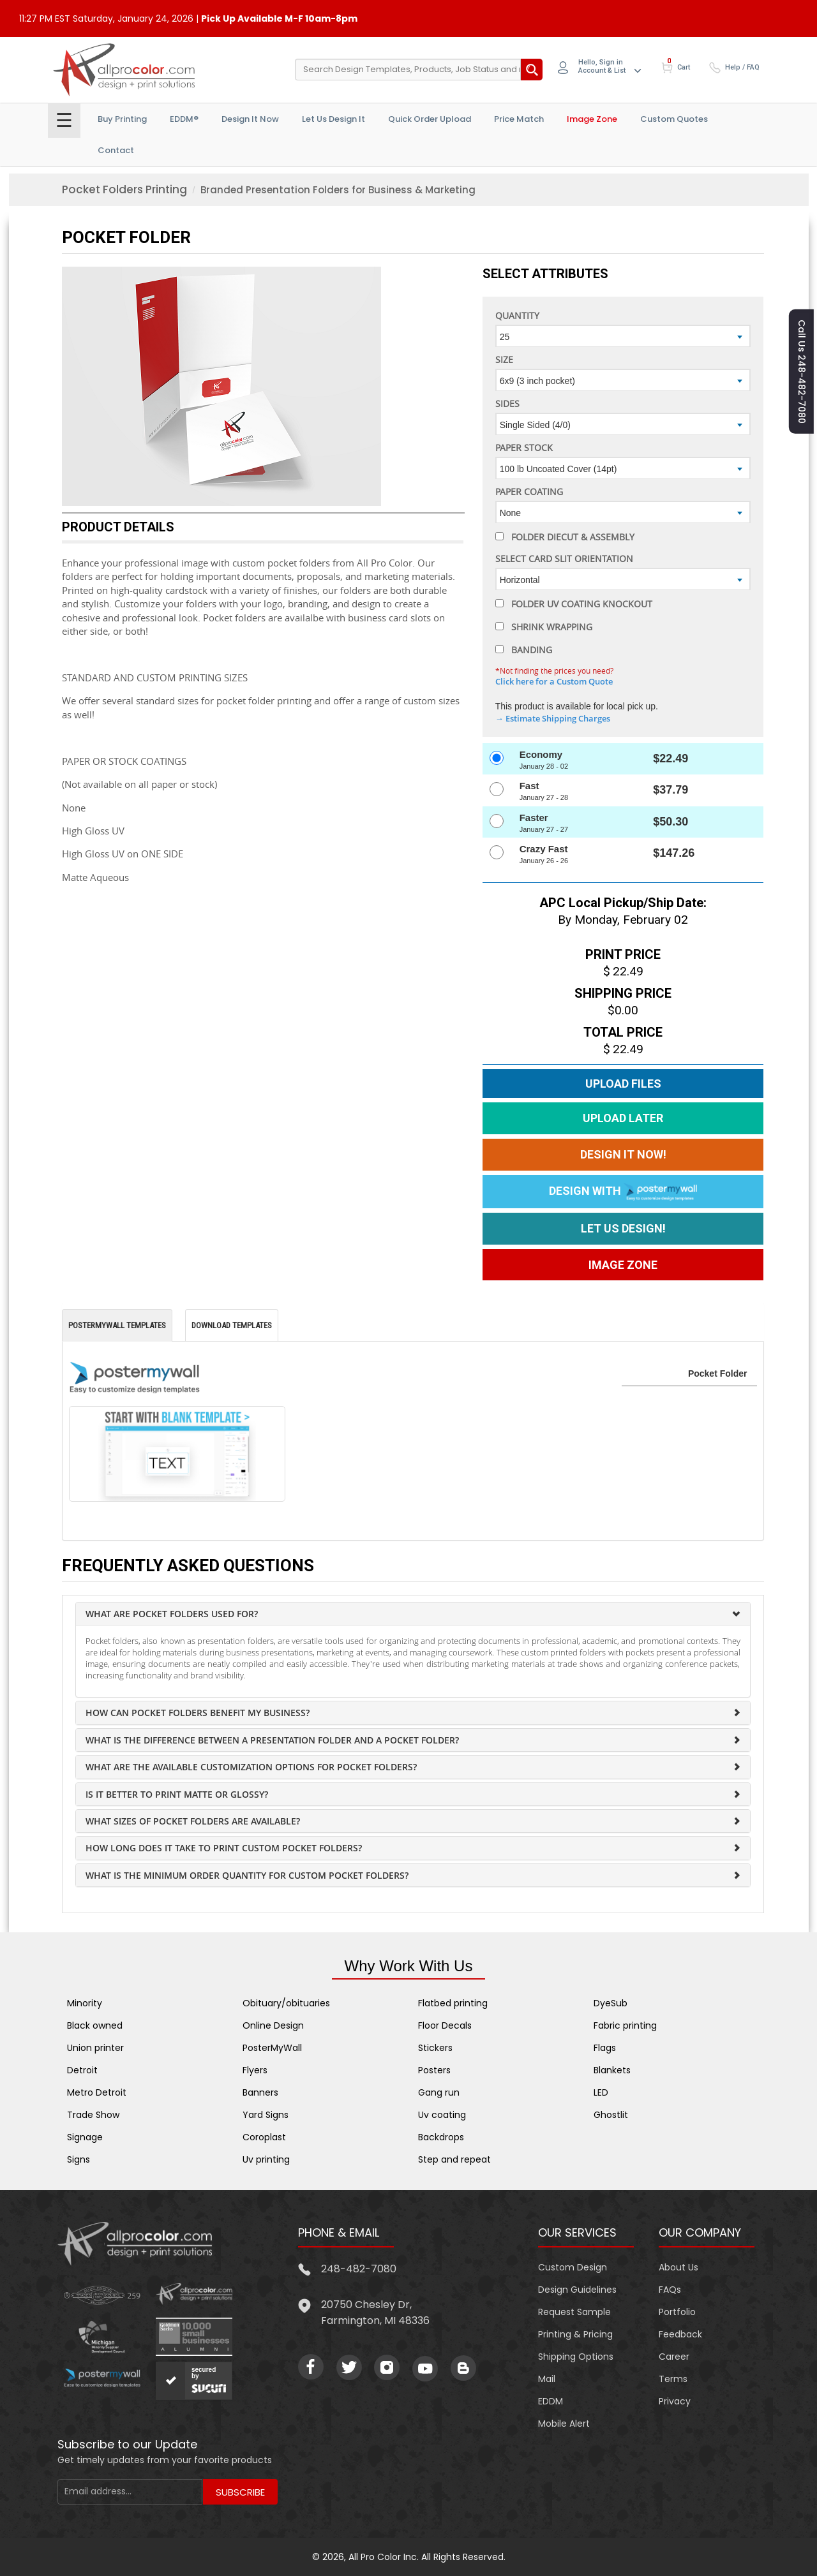 This screenshot has height=2576, width=817. Describe the element at coordinates (126, 237) in the screenshot. I see `Pocket Folder` at that location.